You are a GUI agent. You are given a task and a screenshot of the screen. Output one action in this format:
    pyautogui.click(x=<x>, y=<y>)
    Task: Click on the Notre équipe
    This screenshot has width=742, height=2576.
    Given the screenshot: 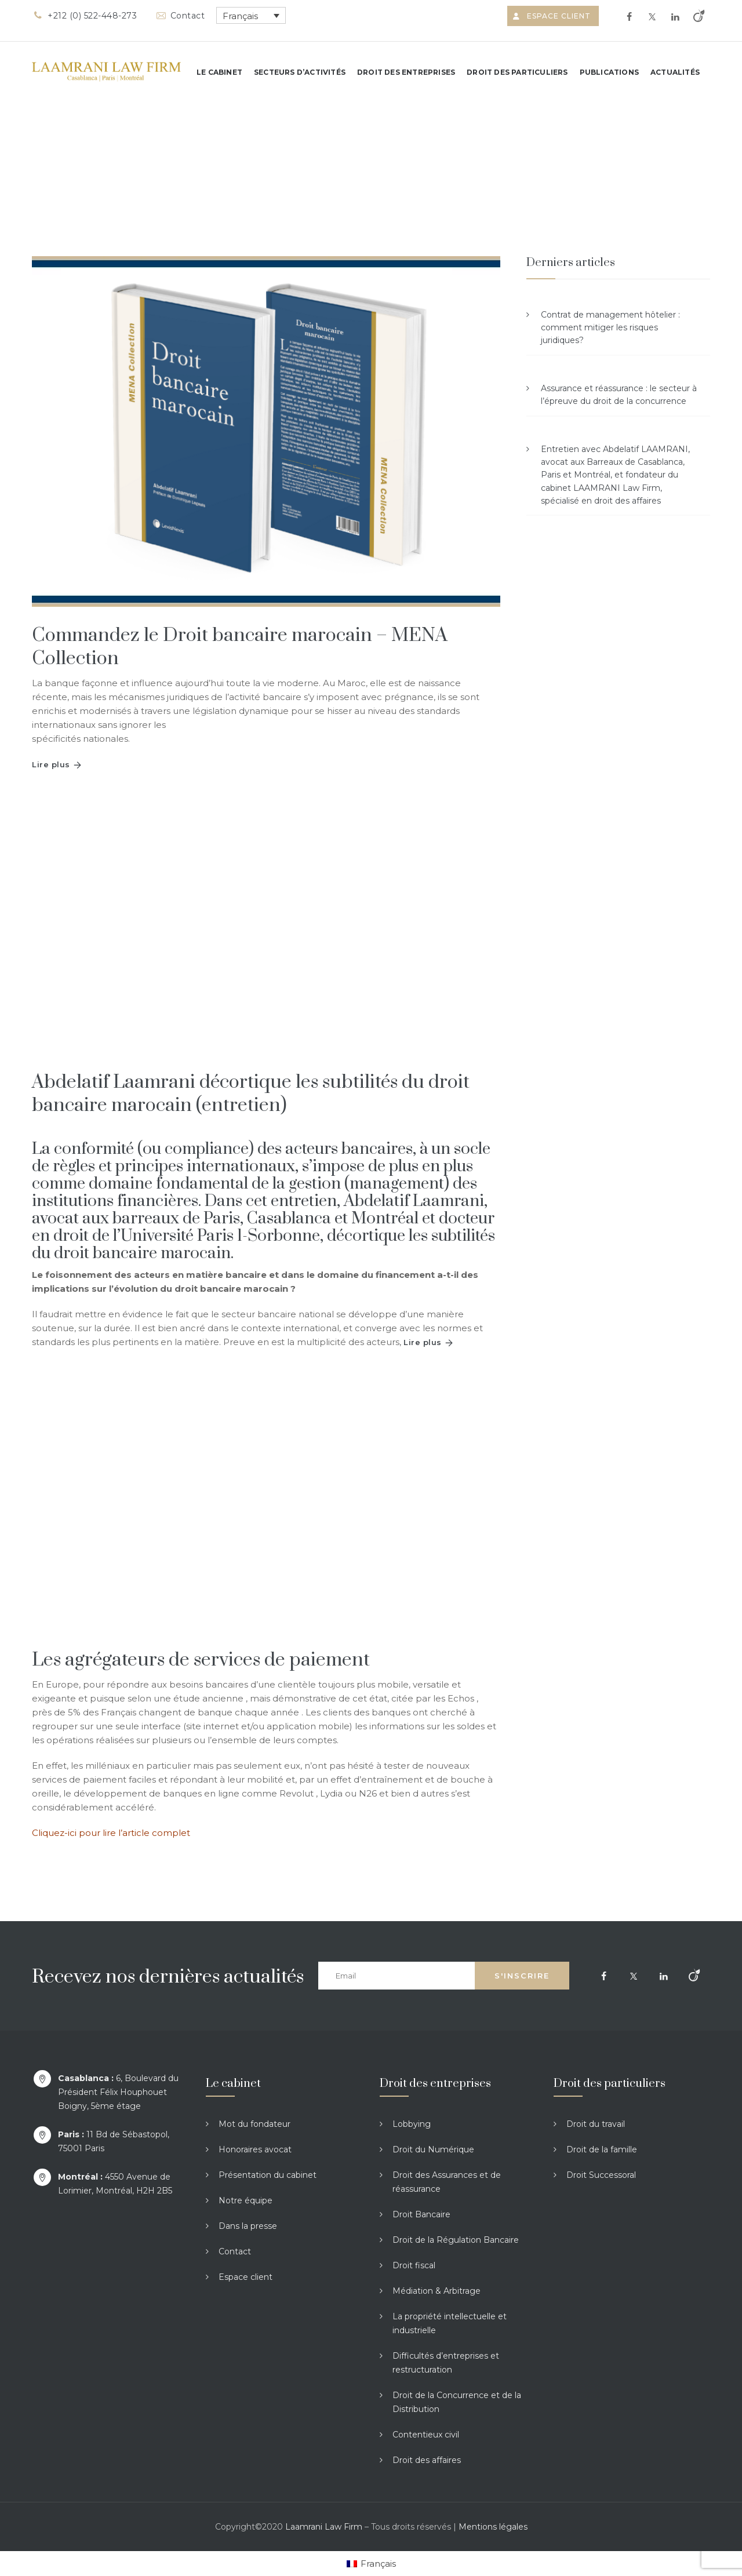 What is the action you would take?
    pyautogui.click(x=245, y=2200)
    